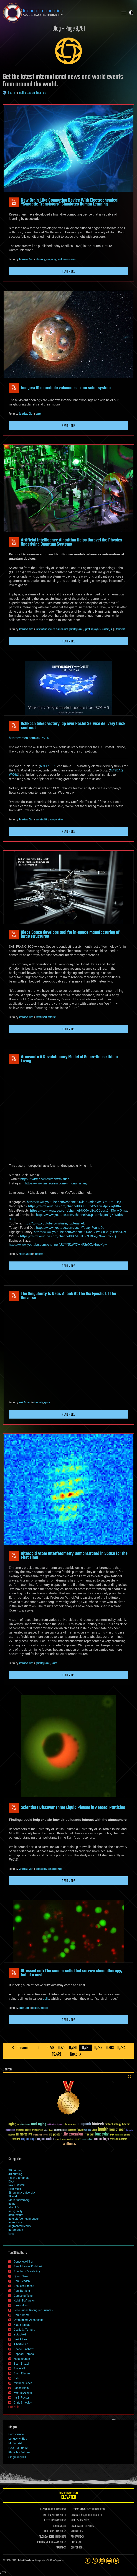 The height and width of the screenshot is (2576, 137). Describe the element at coordinates (76, 629) in the screenshot. I see `particle physics` at that location.